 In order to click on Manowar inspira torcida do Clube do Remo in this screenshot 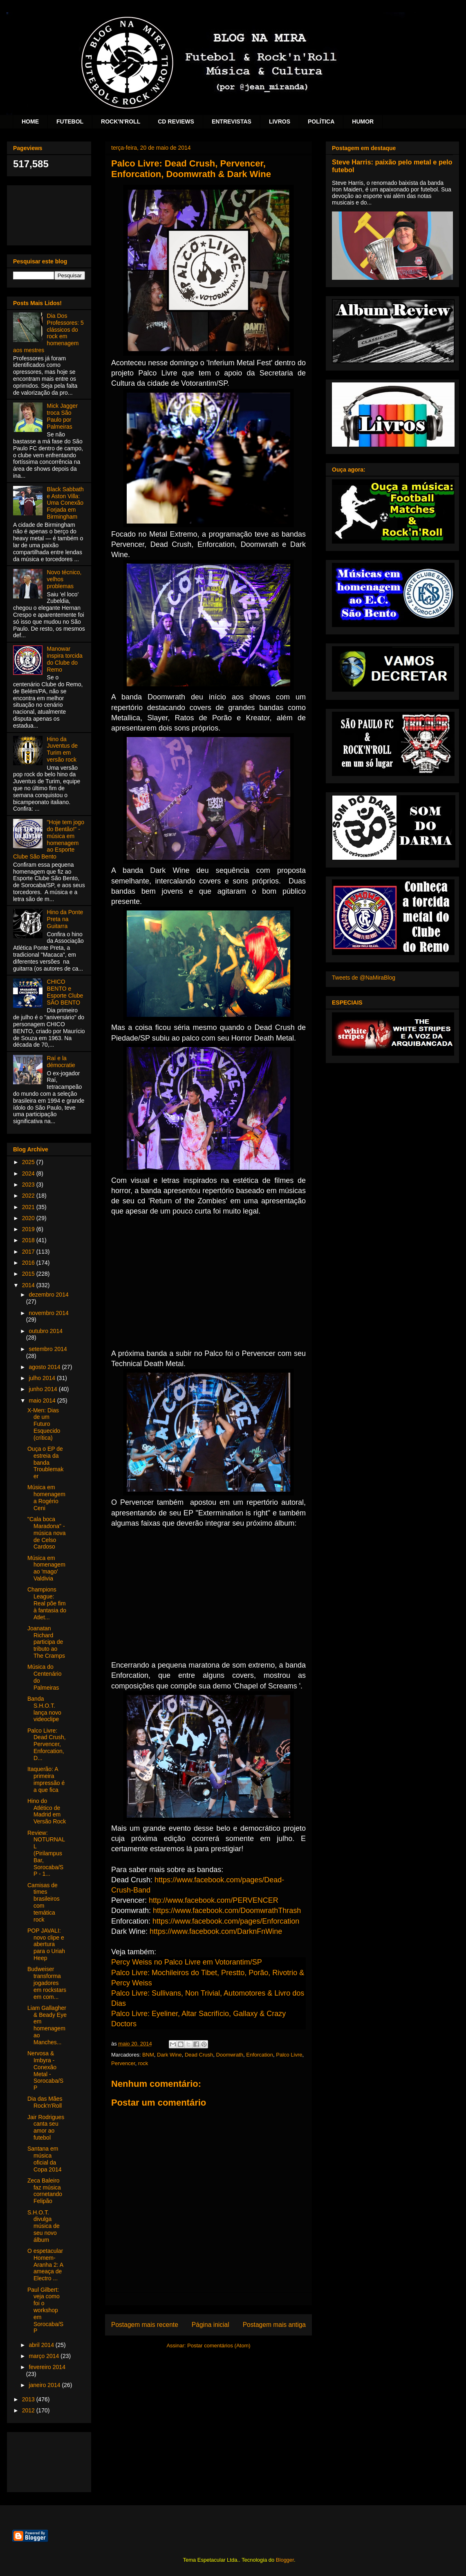, I will do `click(65, 658)`.